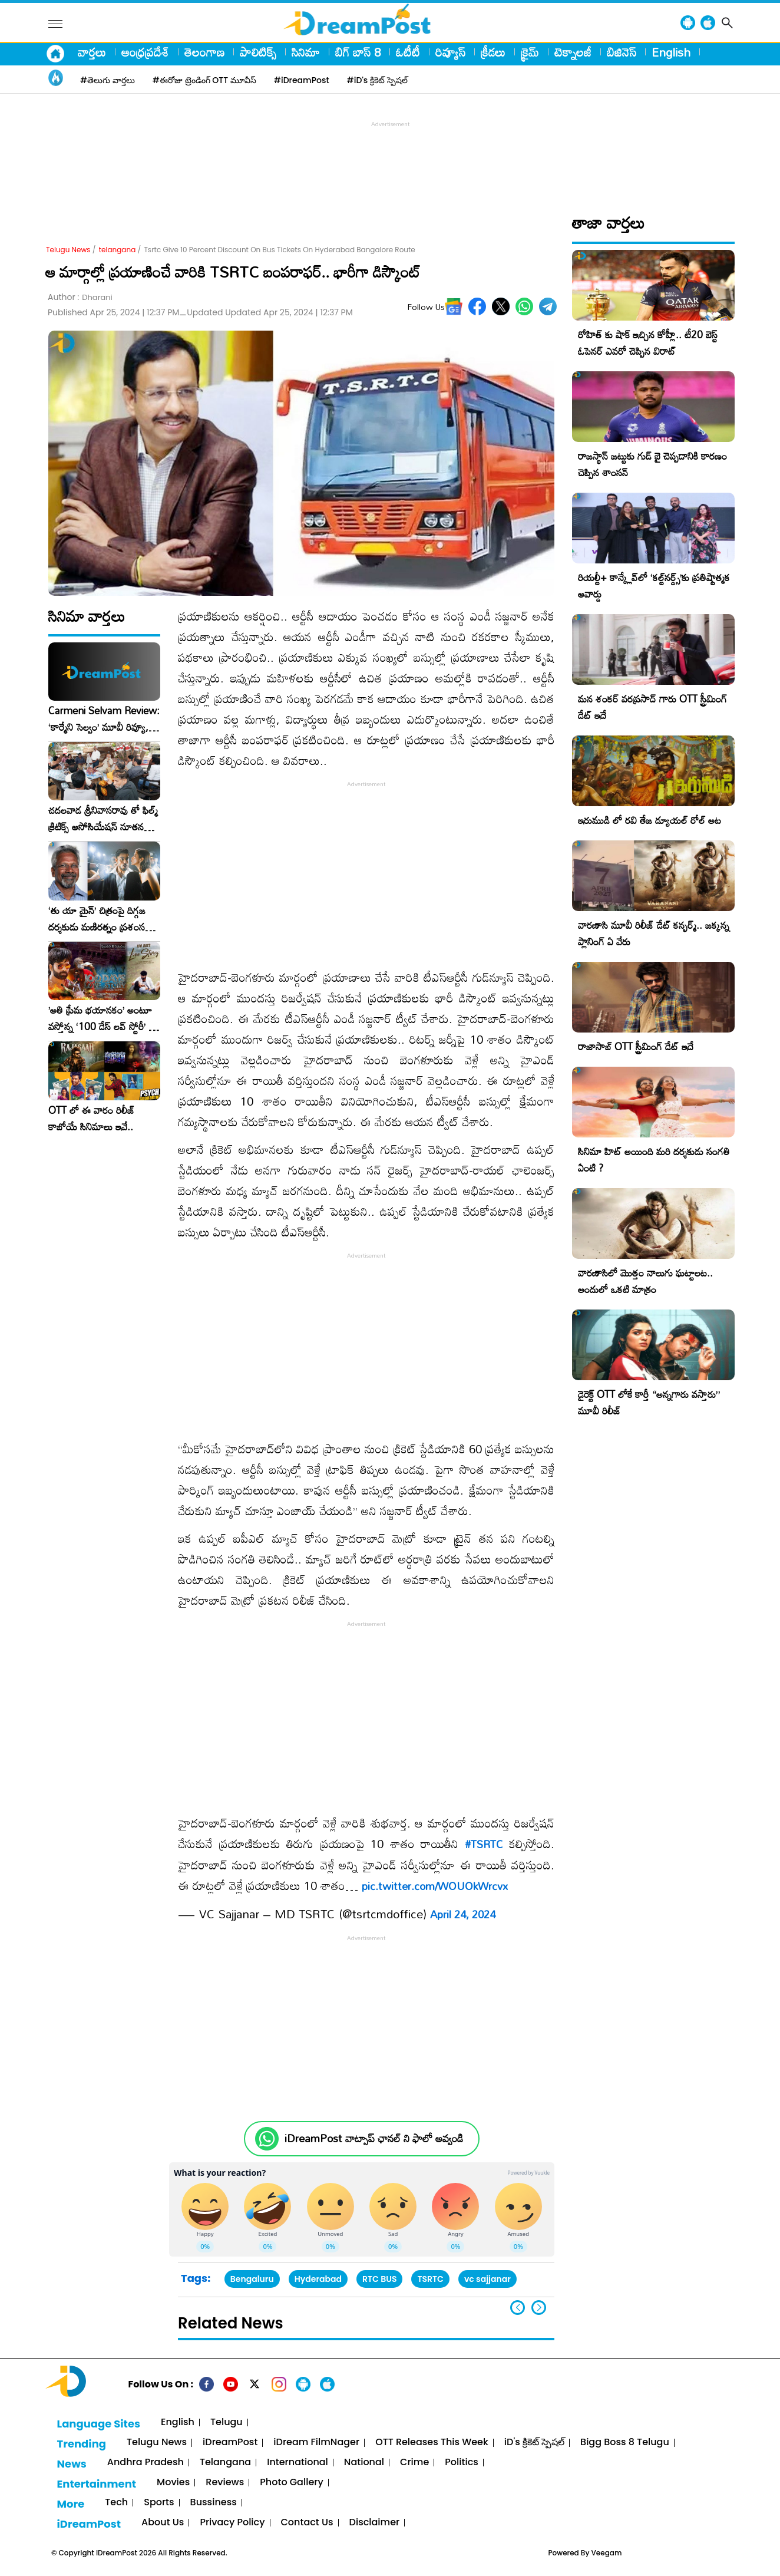 This screenshot has height=2576, width=780. Describe the element at coordinates (364, 2462) in the screenshot. I see `National` at that location.